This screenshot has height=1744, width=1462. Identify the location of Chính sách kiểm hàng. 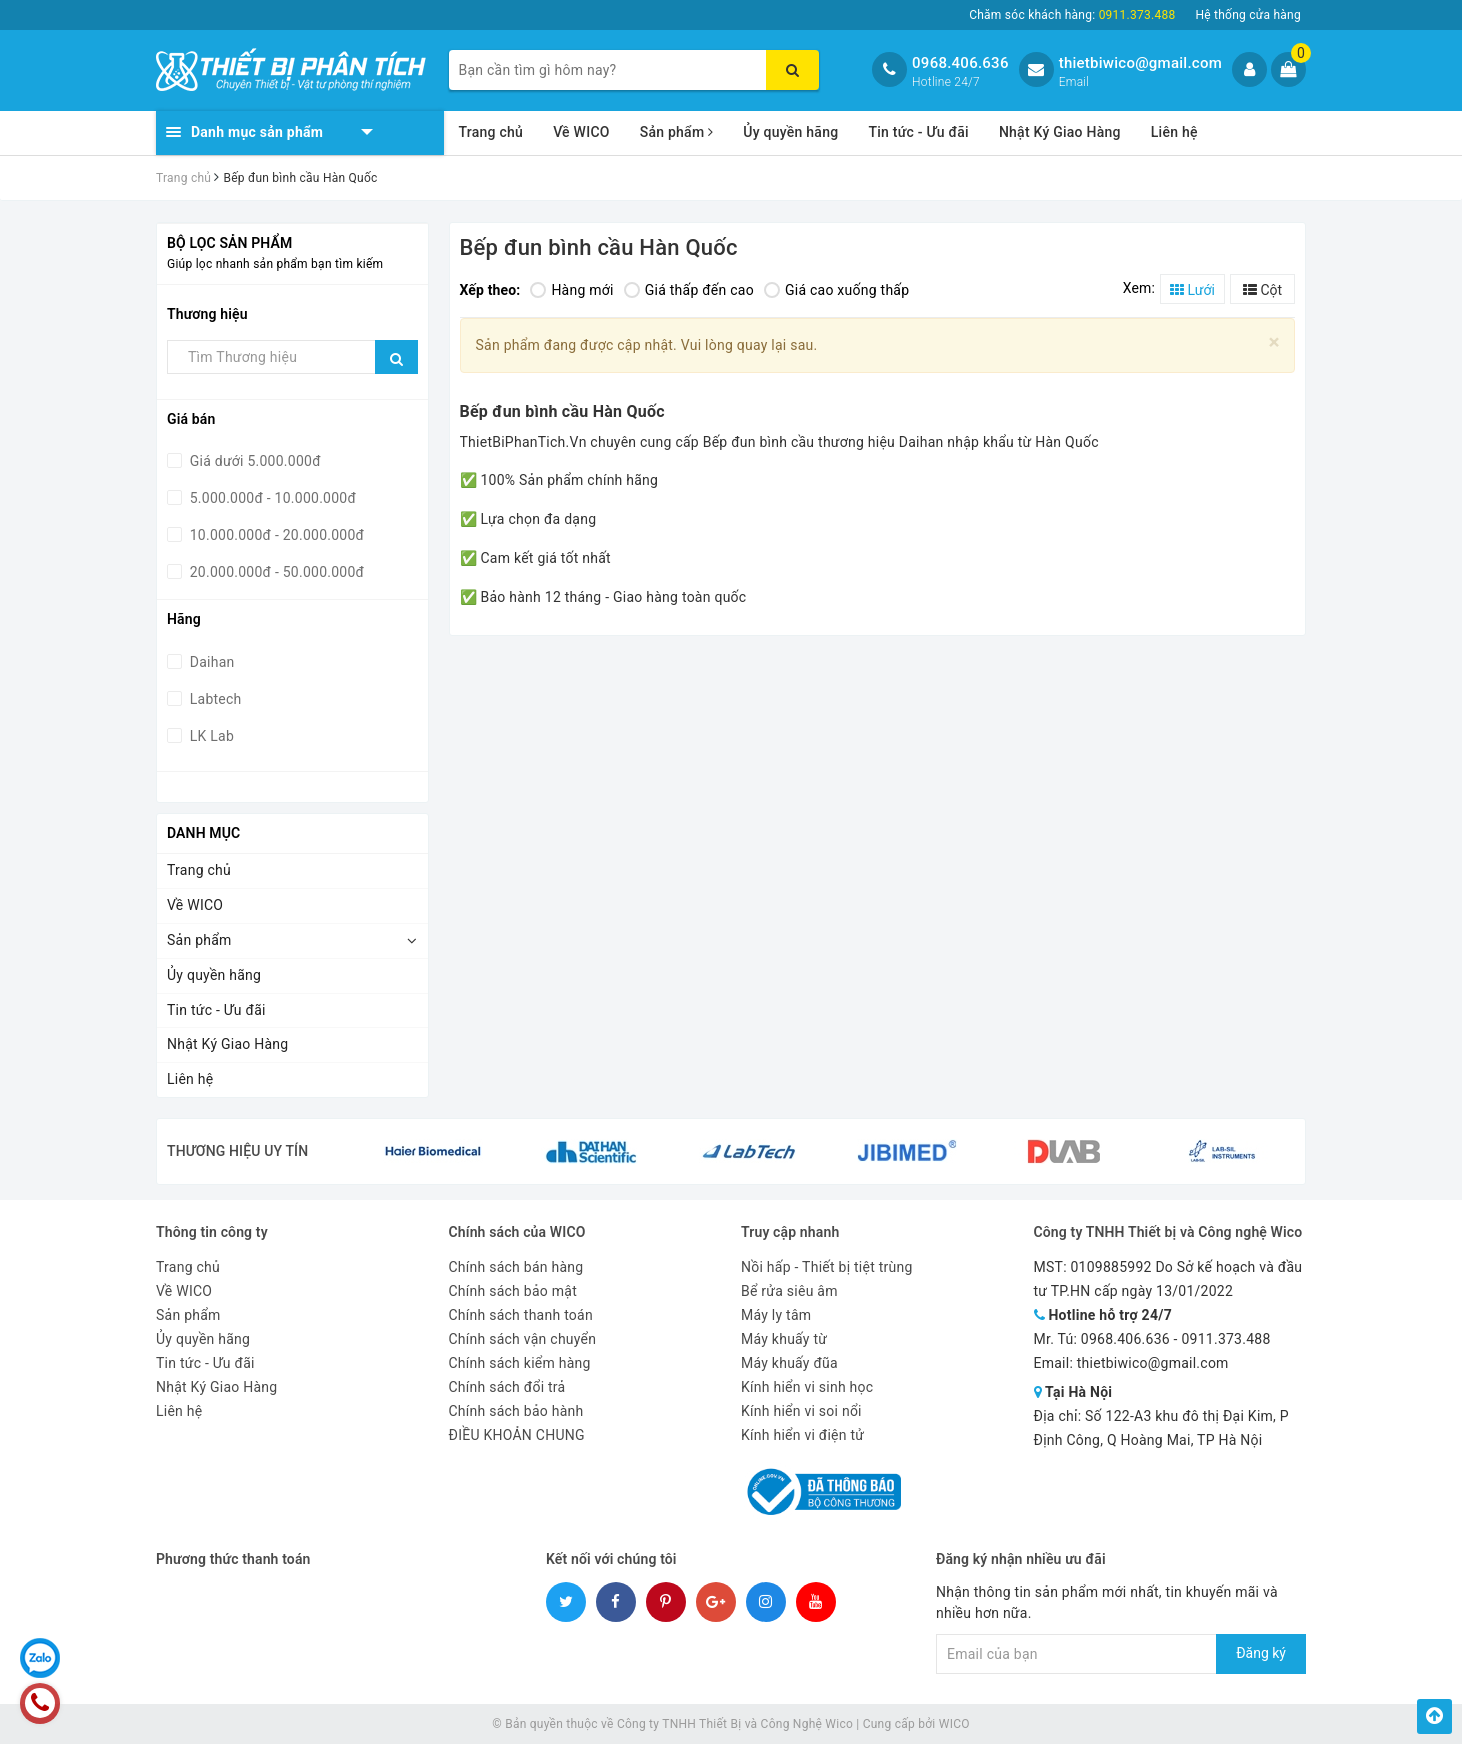
(520, 1363).